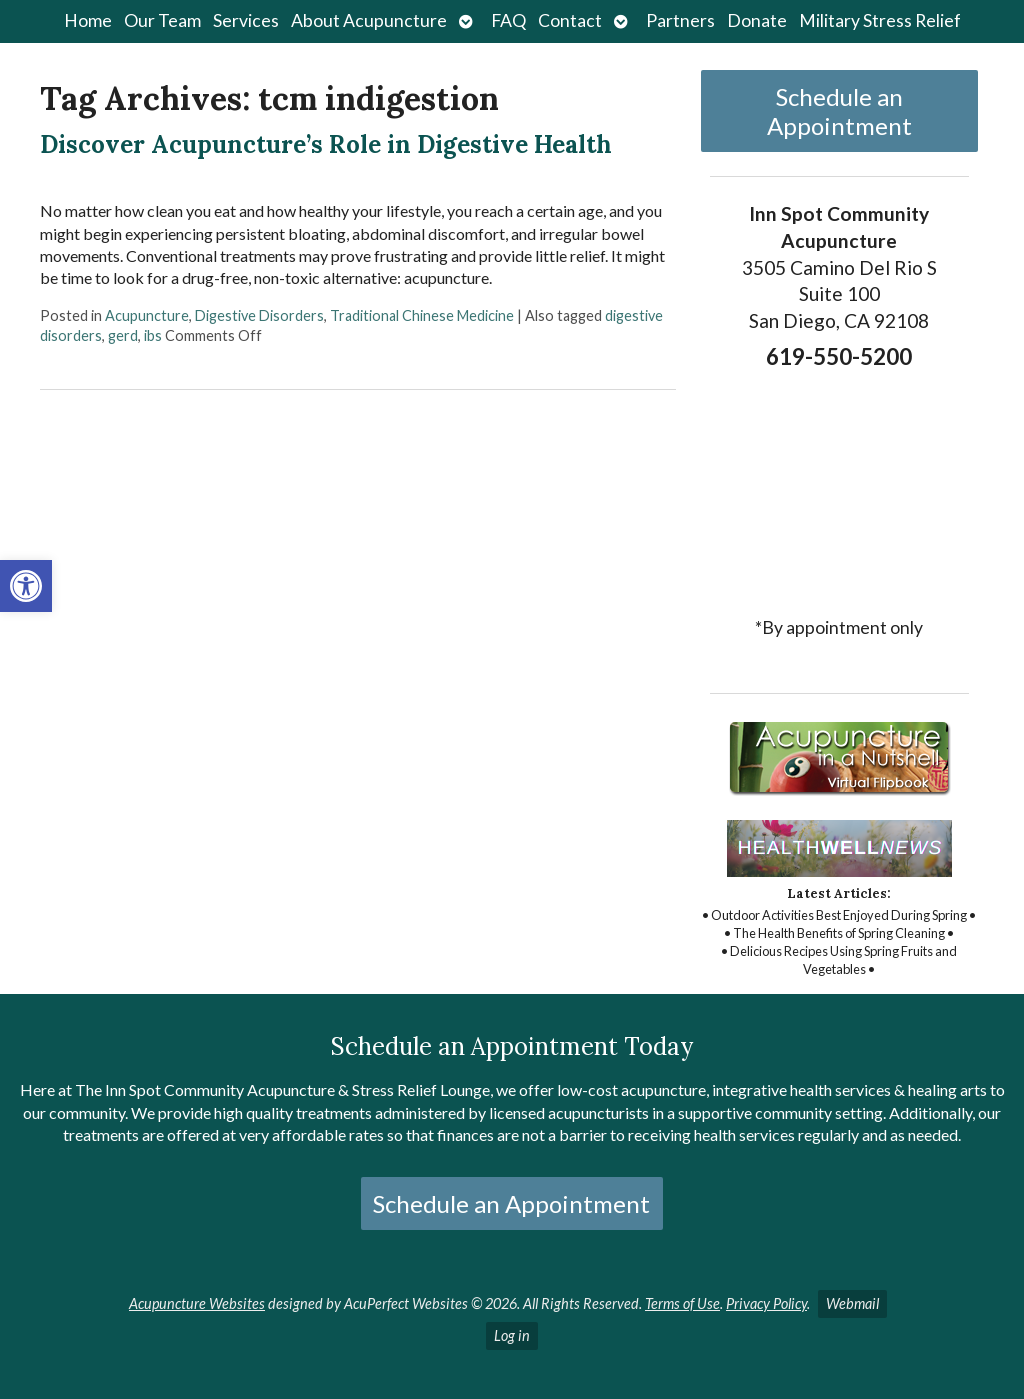 The image size is (1024, 1399). Describe the element at coordinates (680, 20) in the screenshot. I see `Partners [link]` at that location.